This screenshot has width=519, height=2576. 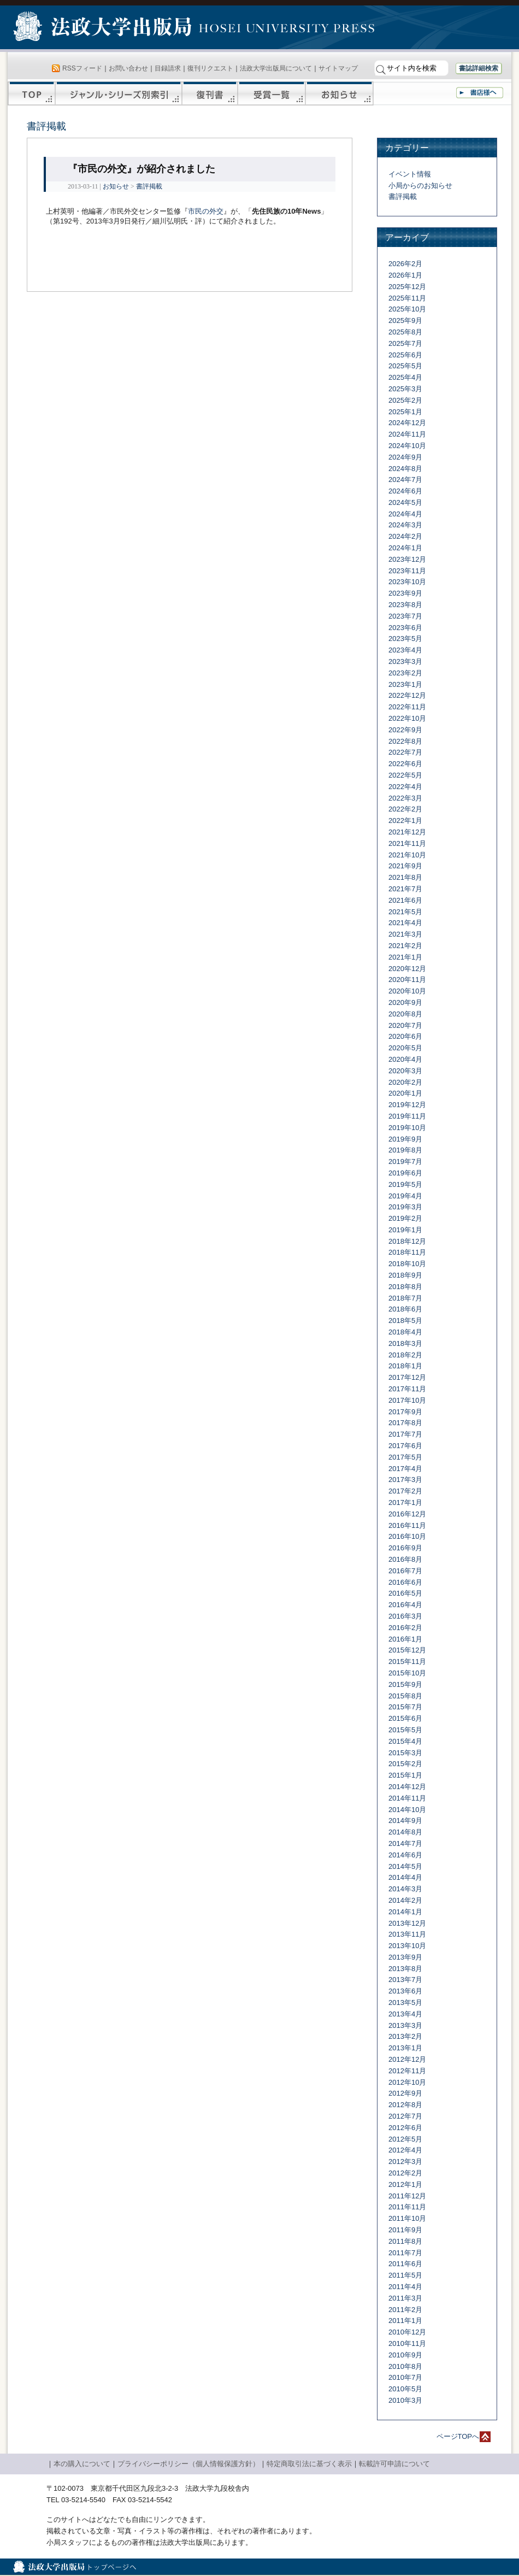 I want to click on 2016年5月, so click(x=405, y=1593).